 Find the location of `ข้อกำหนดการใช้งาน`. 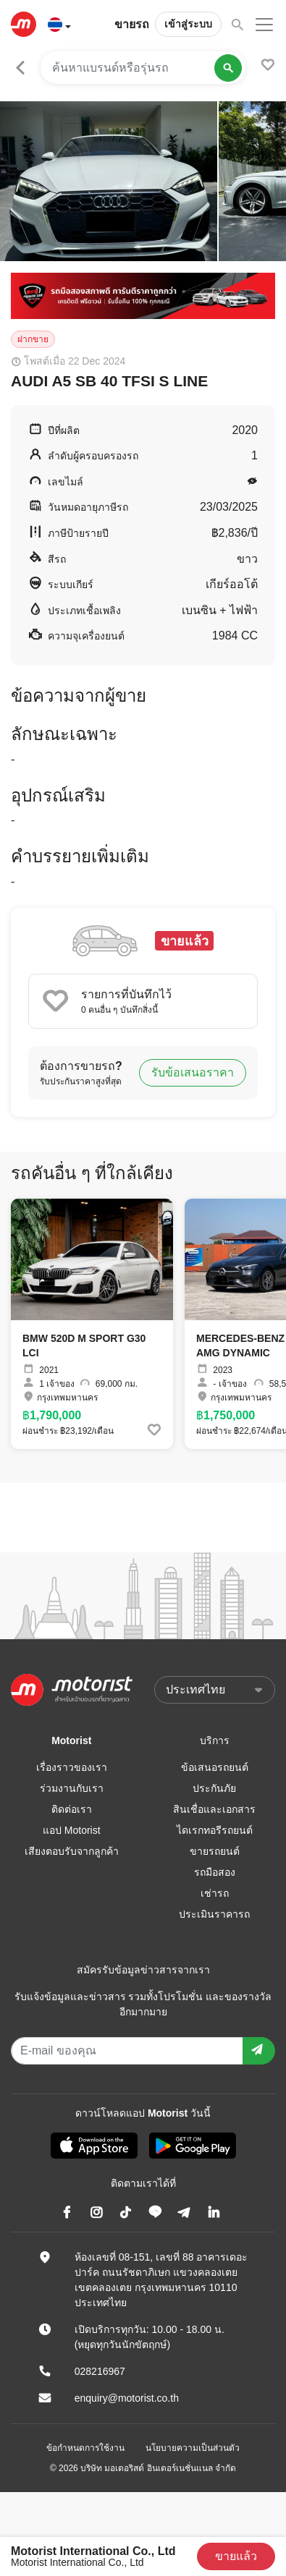

ข้อกำหนดการใช้งาน is located at coordinates (85, 2448).